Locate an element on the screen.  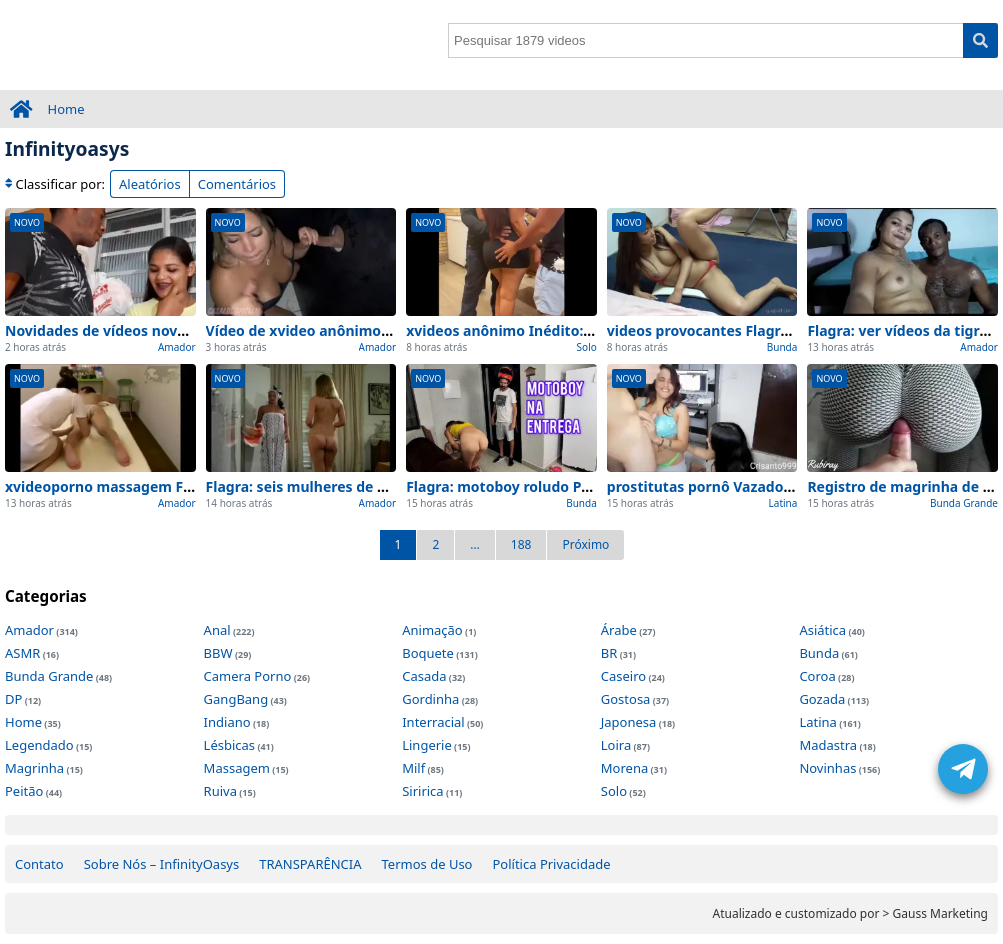
Bunda is located at coordinates (782, 347).